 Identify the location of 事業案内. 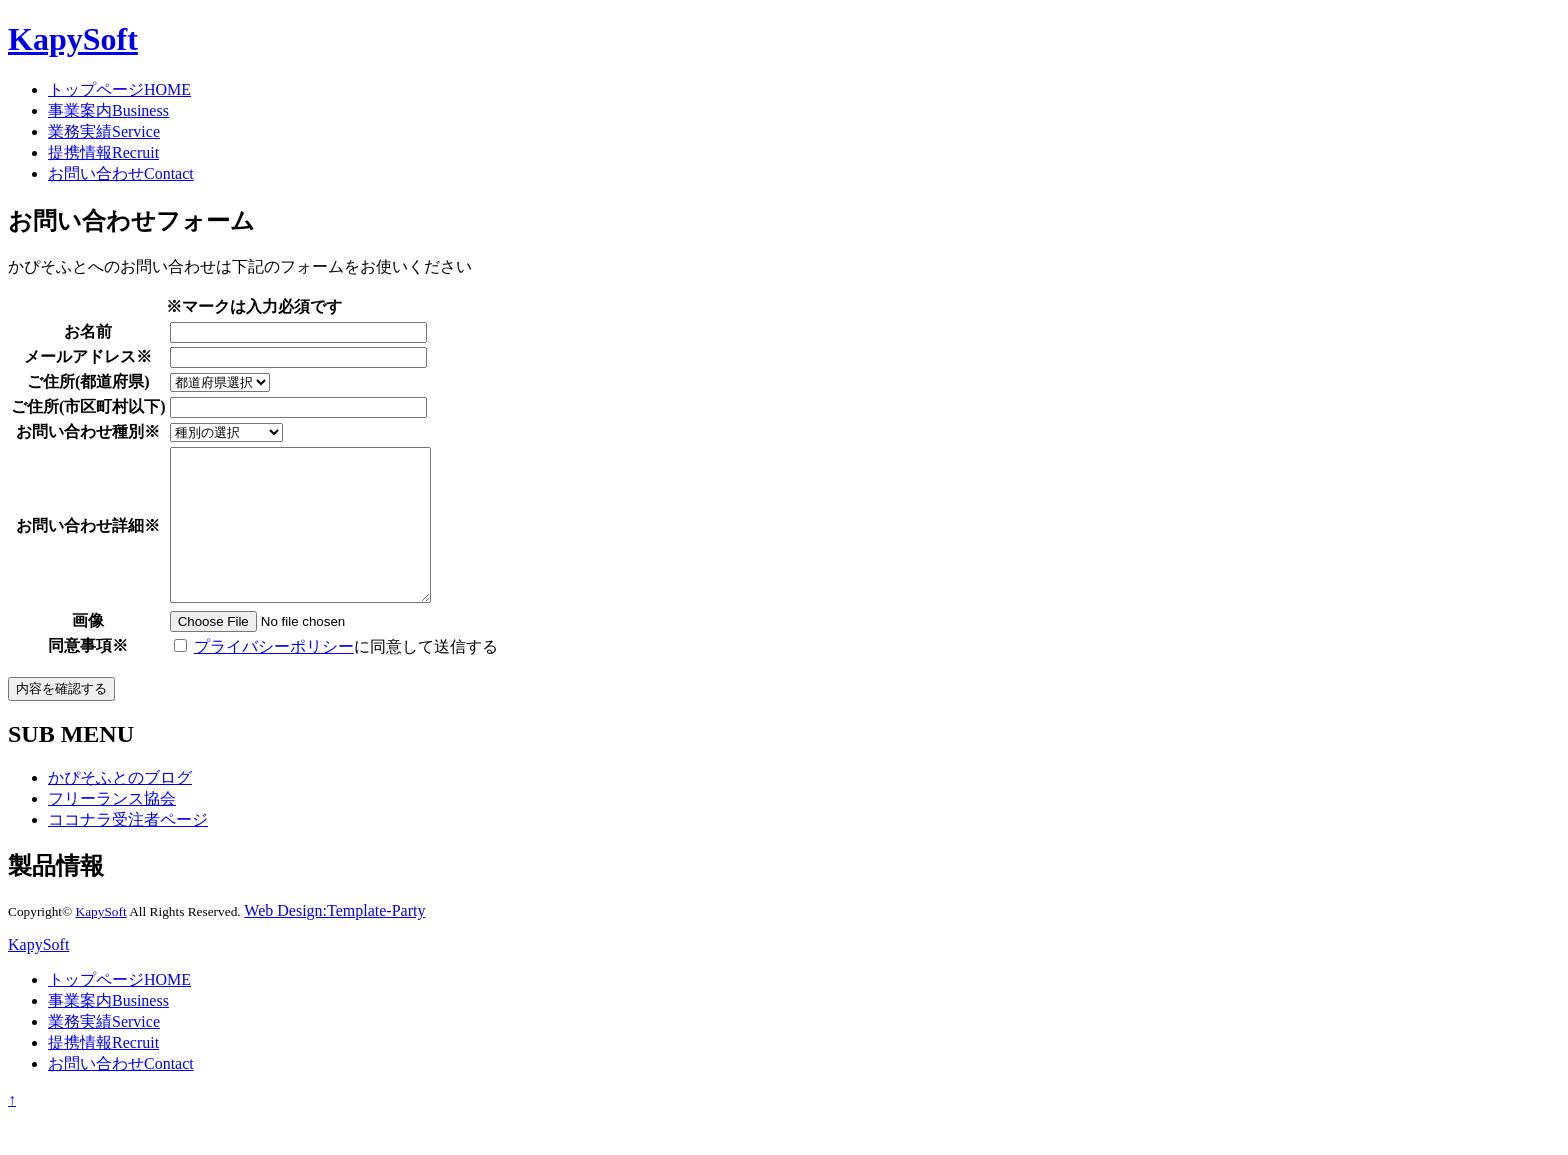
(108, 110).